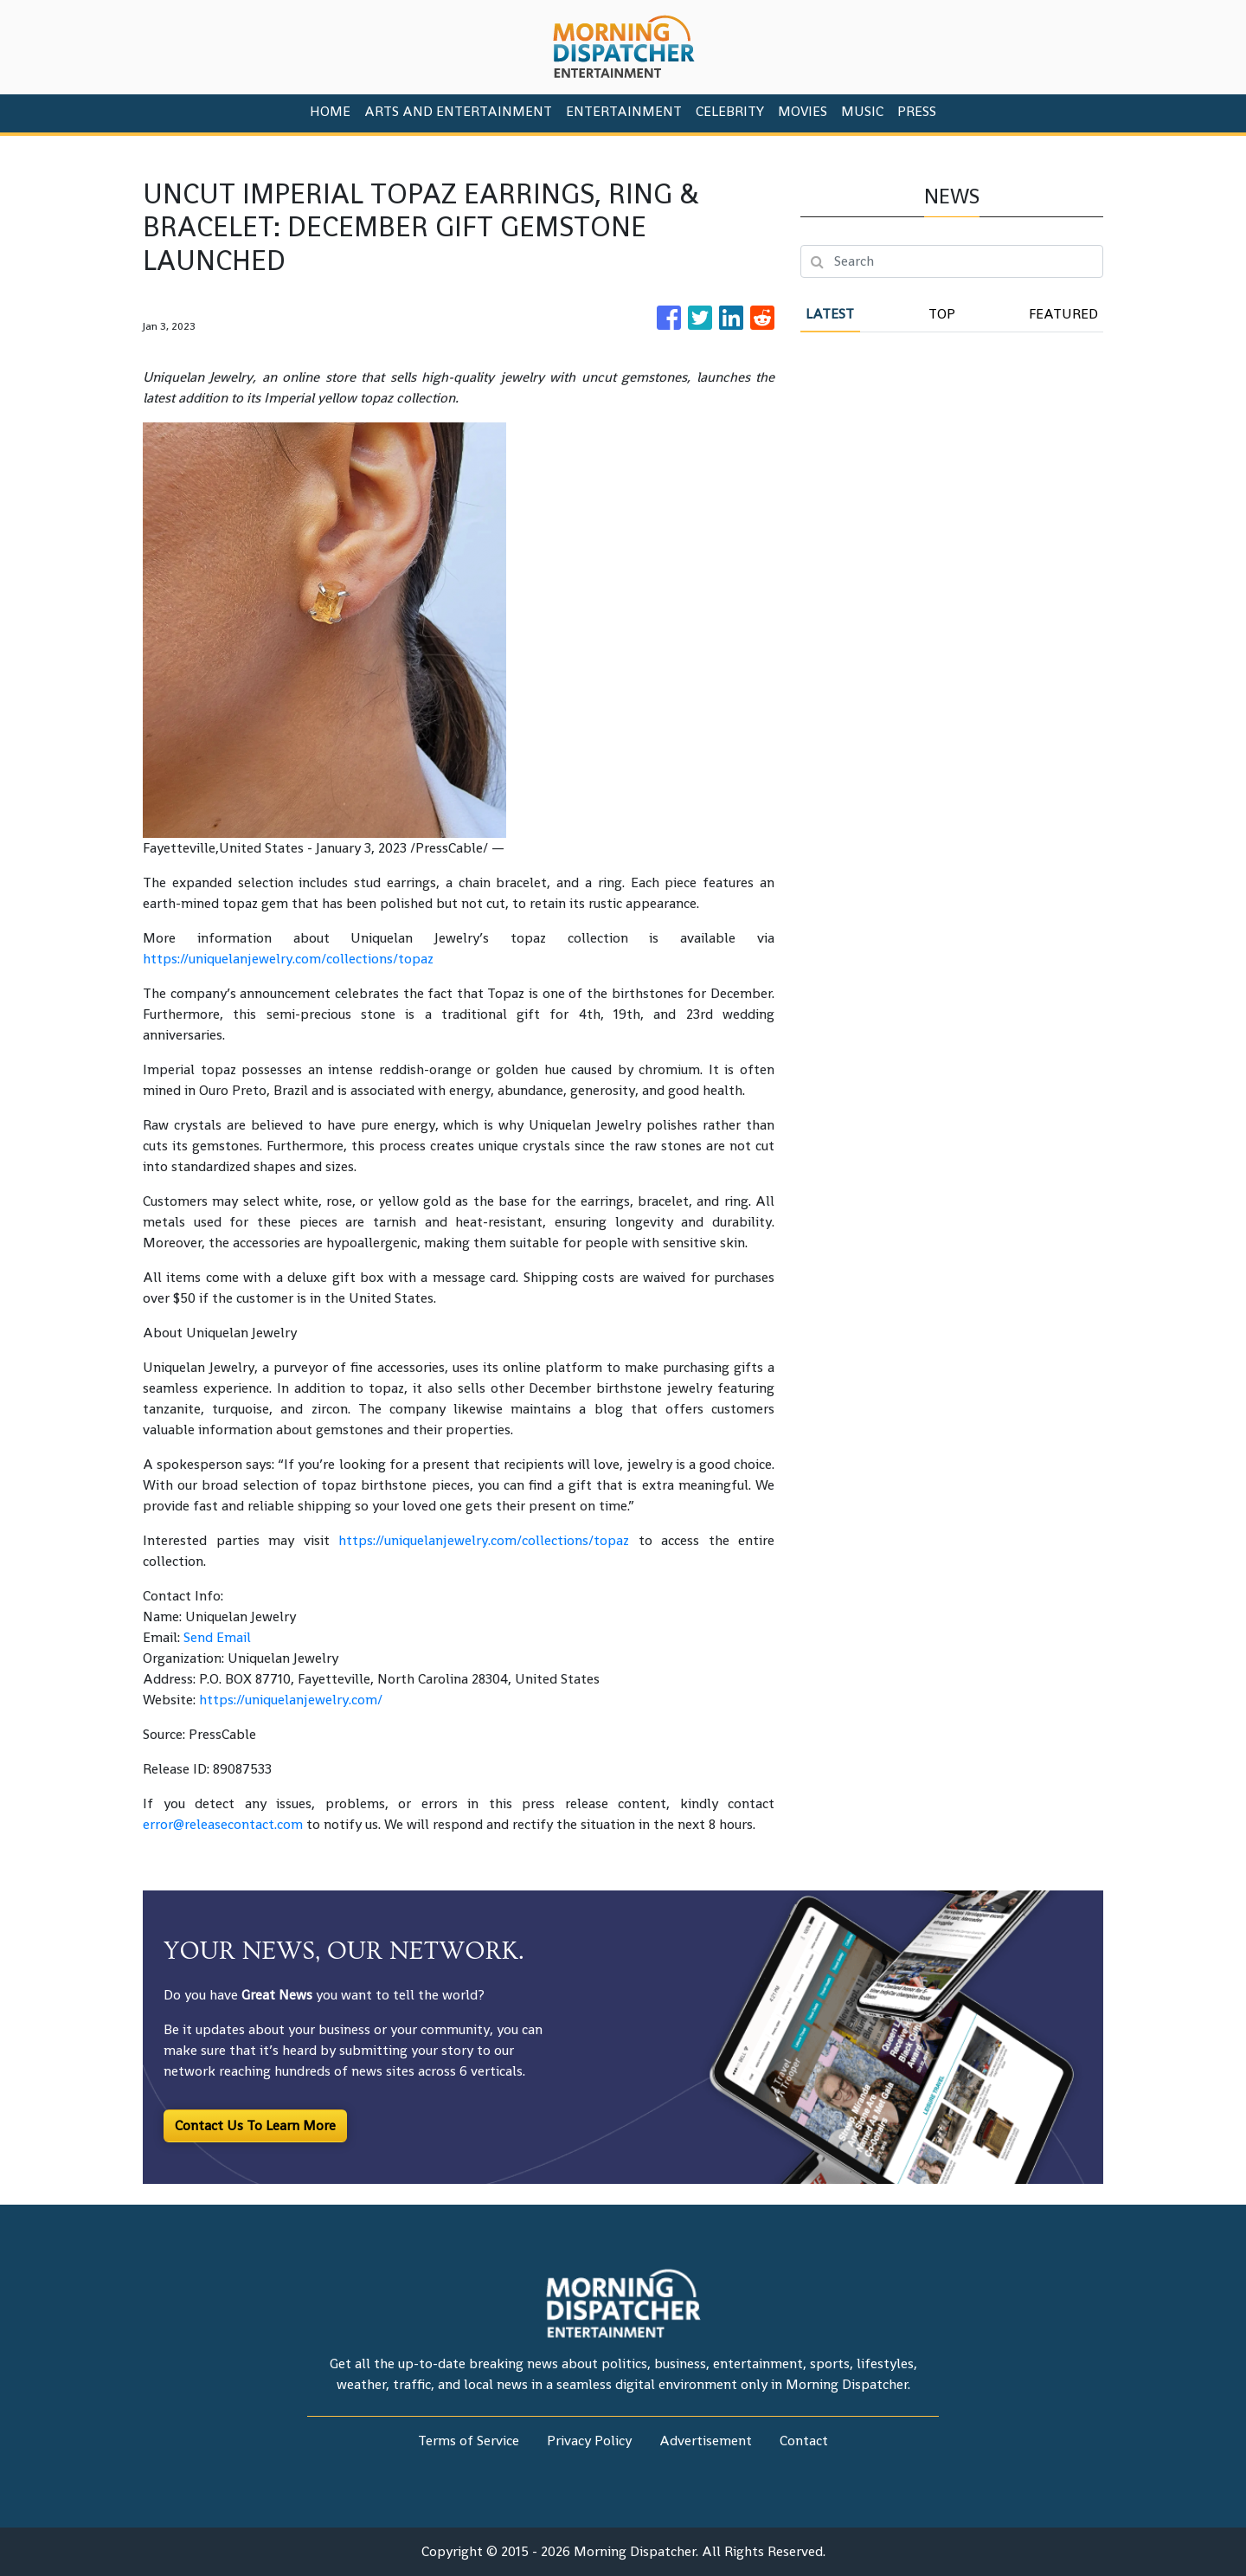 The width and height of the screenshot is (1246, 2576). What do you see at coordinates (1063, 314) in the screenshot?
I see `Featured [tab]` at bounding box center [1063, 314].